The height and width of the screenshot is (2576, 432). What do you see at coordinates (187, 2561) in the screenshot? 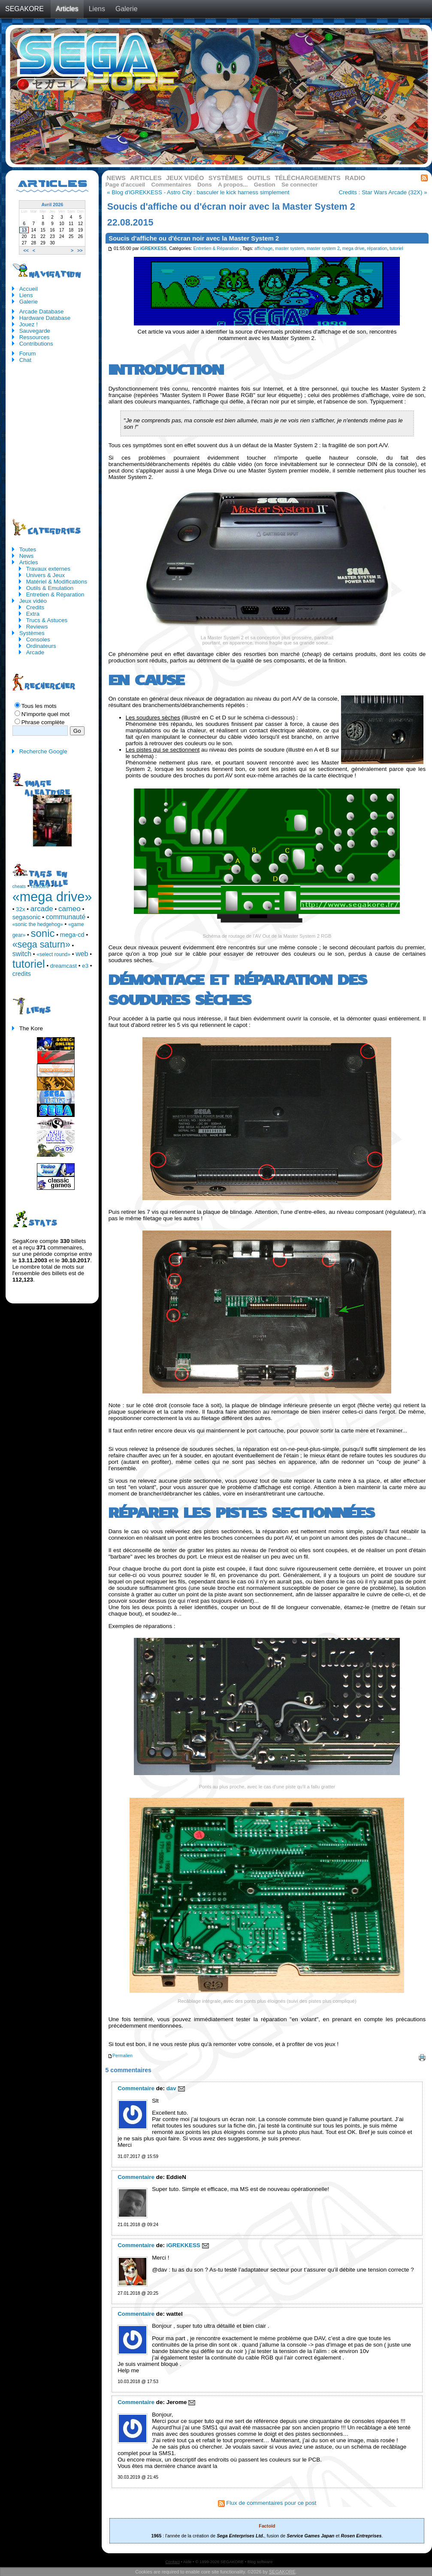
I see `Aide` at bounding box center [187, 2561].